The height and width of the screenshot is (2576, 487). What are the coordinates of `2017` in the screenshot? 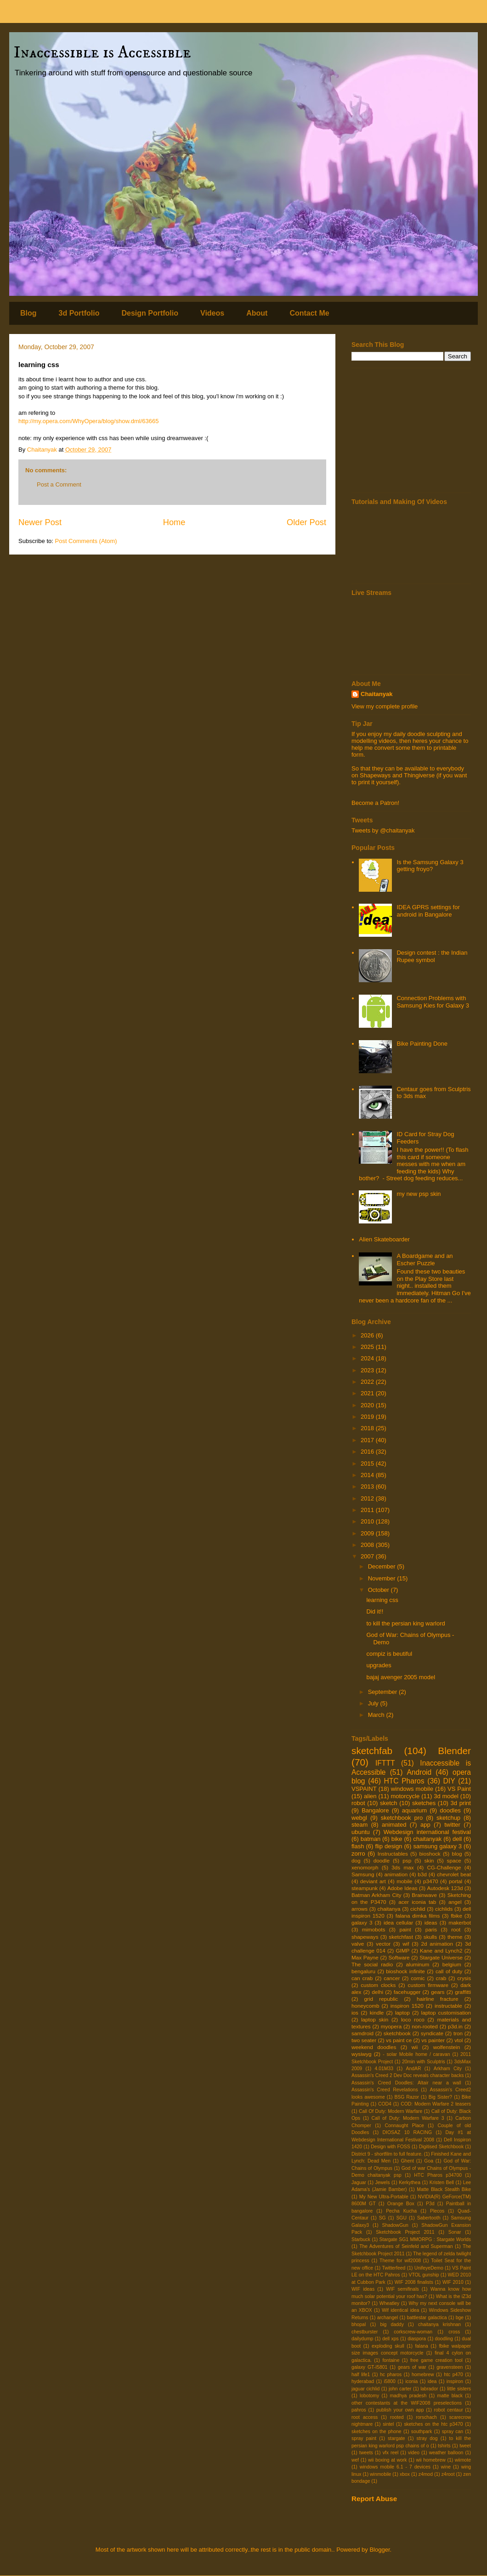 It's located at (368, 1440).